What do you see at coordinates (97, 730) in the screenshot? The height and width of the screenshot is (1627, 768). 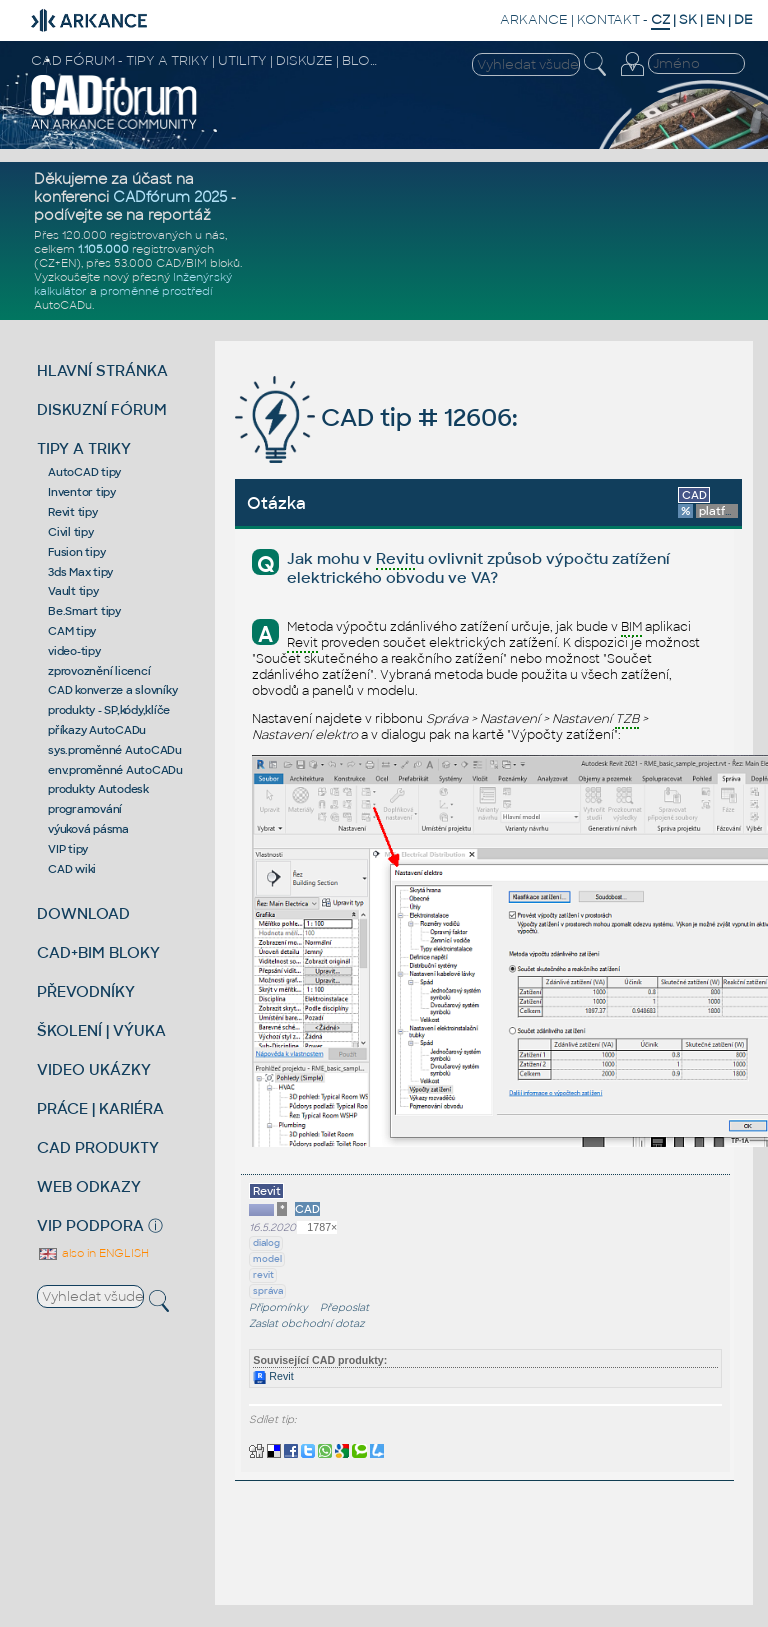 I see `příkazy AutoCADu` at bounding box center [97, 730].